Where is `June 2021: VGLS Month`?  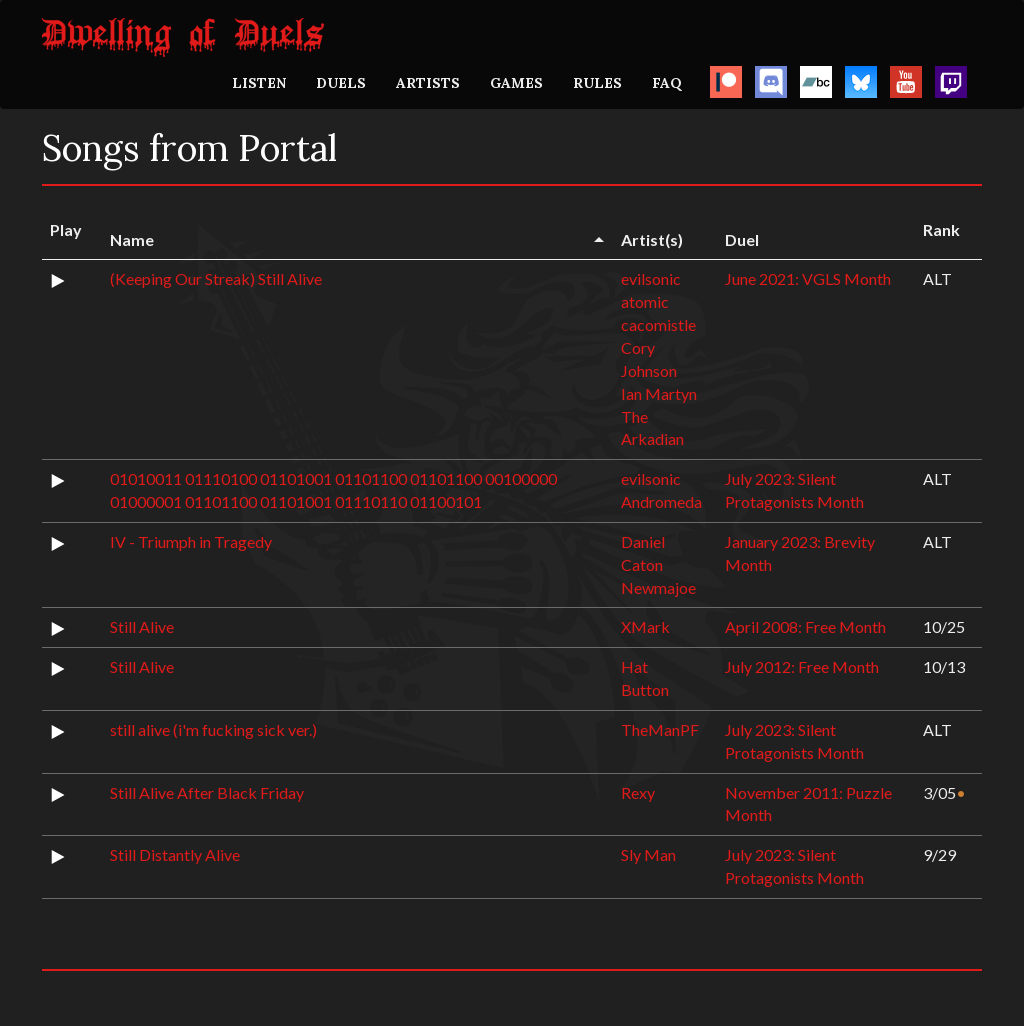
June 2021: VGLS Month is located at coordinates (808, 278).